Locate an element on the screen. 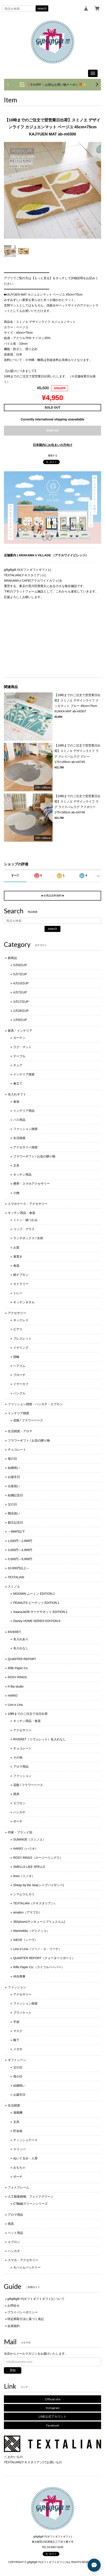  Disney HOME SERIES EDITION.8 is located at coordinates (36, 1621).